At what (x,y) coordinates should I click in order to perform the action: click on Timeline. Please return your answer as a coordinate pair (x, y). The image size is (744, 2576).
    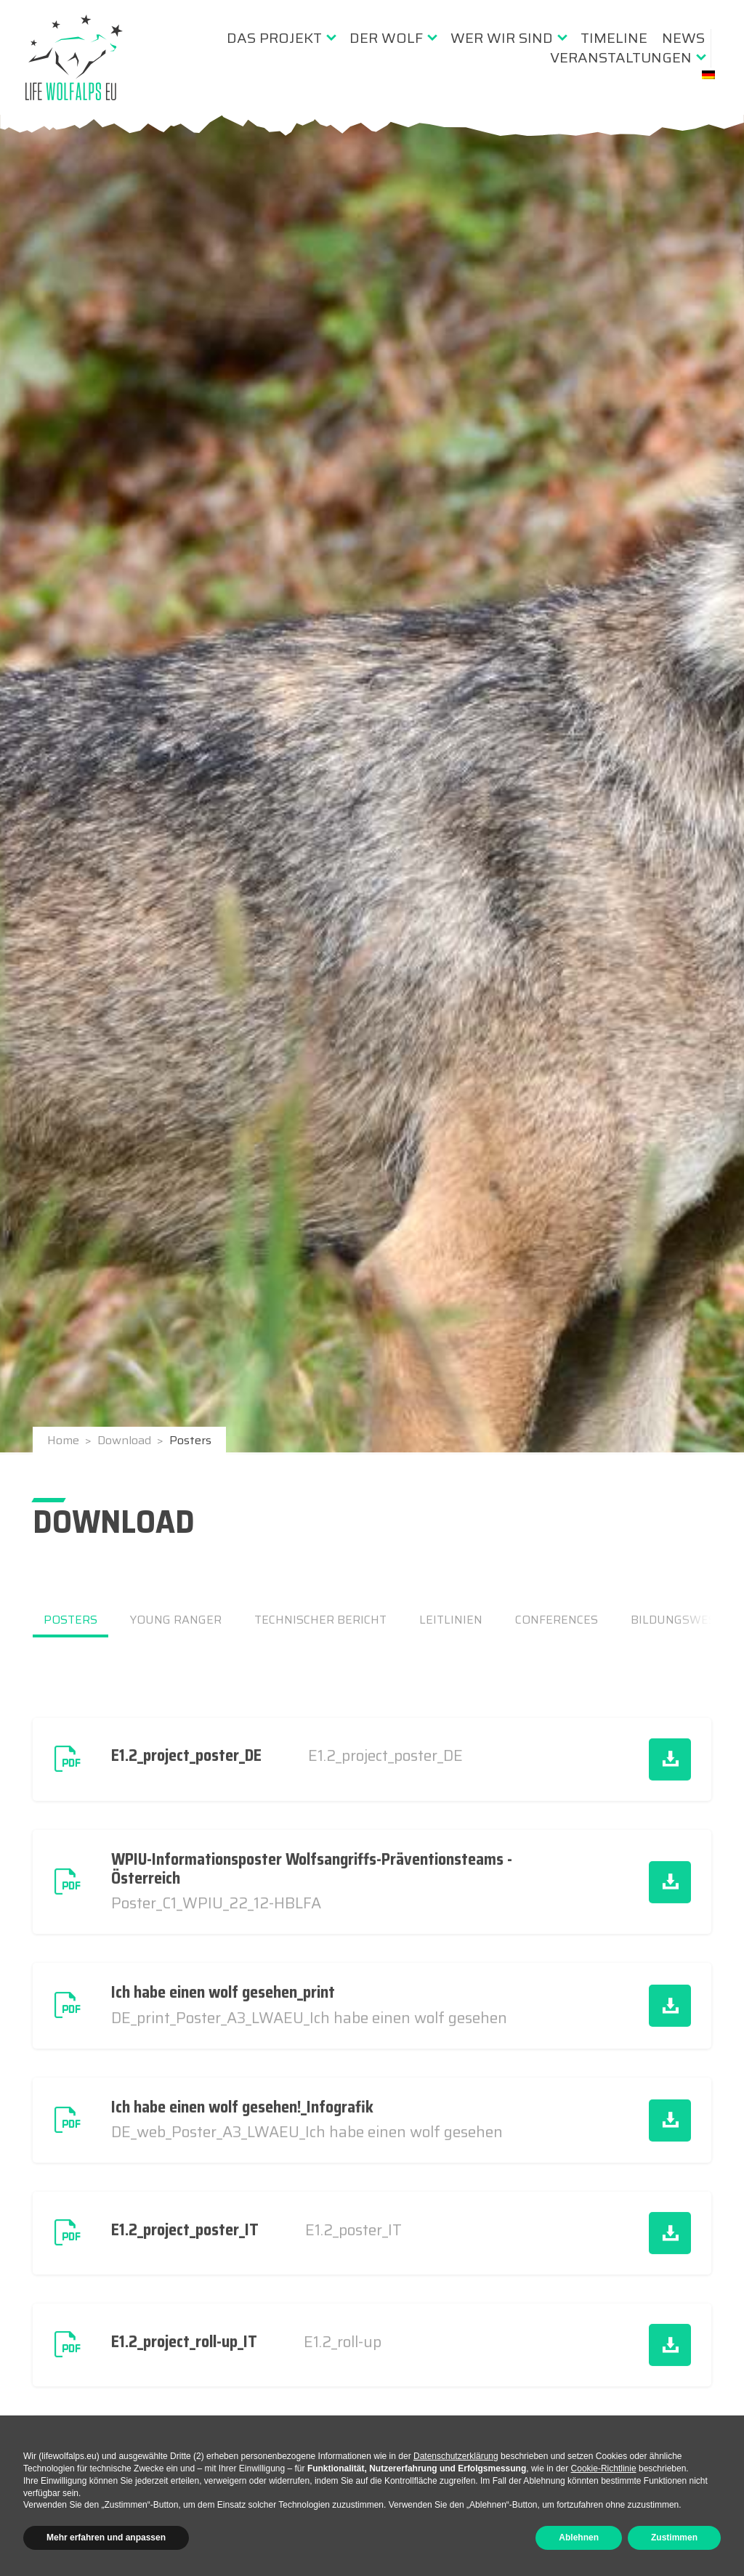
    Looking at the image, I should click on (614, 37).